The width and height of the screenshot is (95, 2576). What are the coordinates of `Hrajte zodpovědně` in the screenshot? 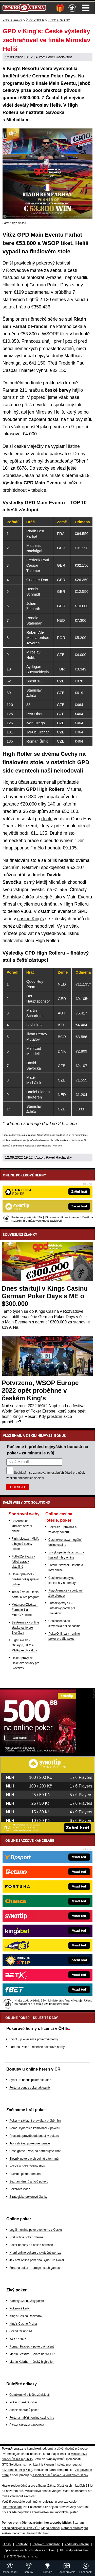 It's located at (12, 1135).